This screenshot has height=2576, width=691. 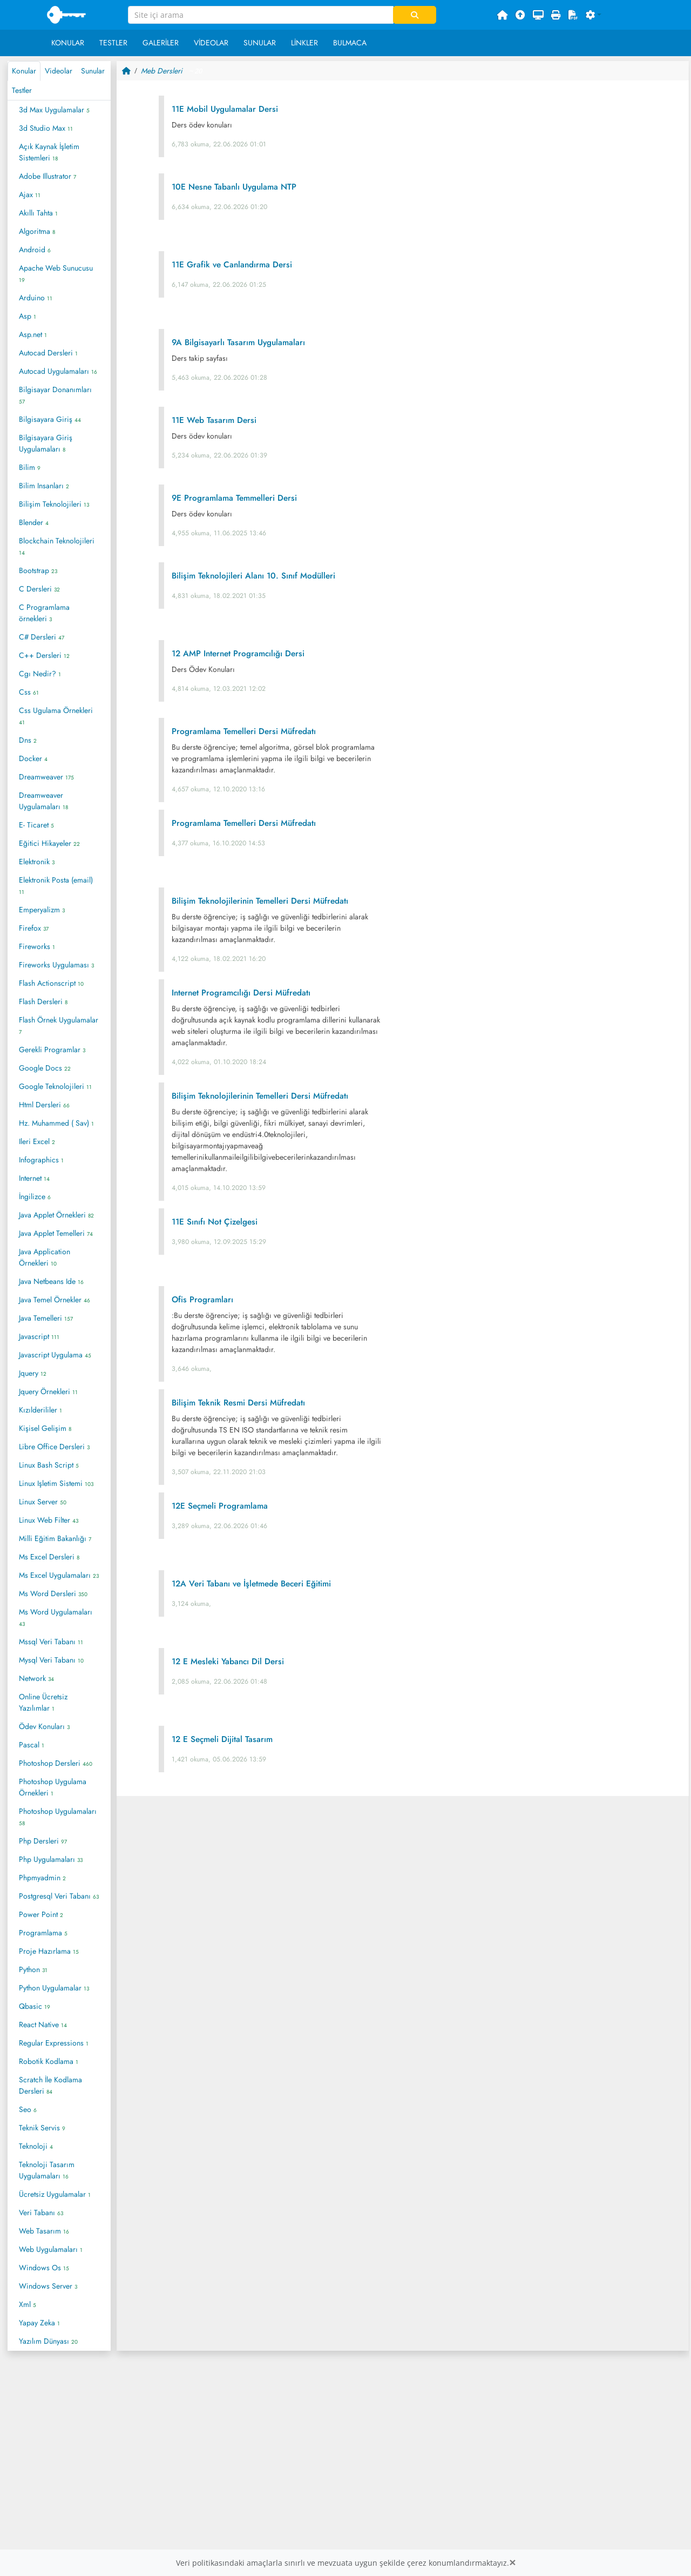 I want to click on Network, so click(x=36, y=1678).